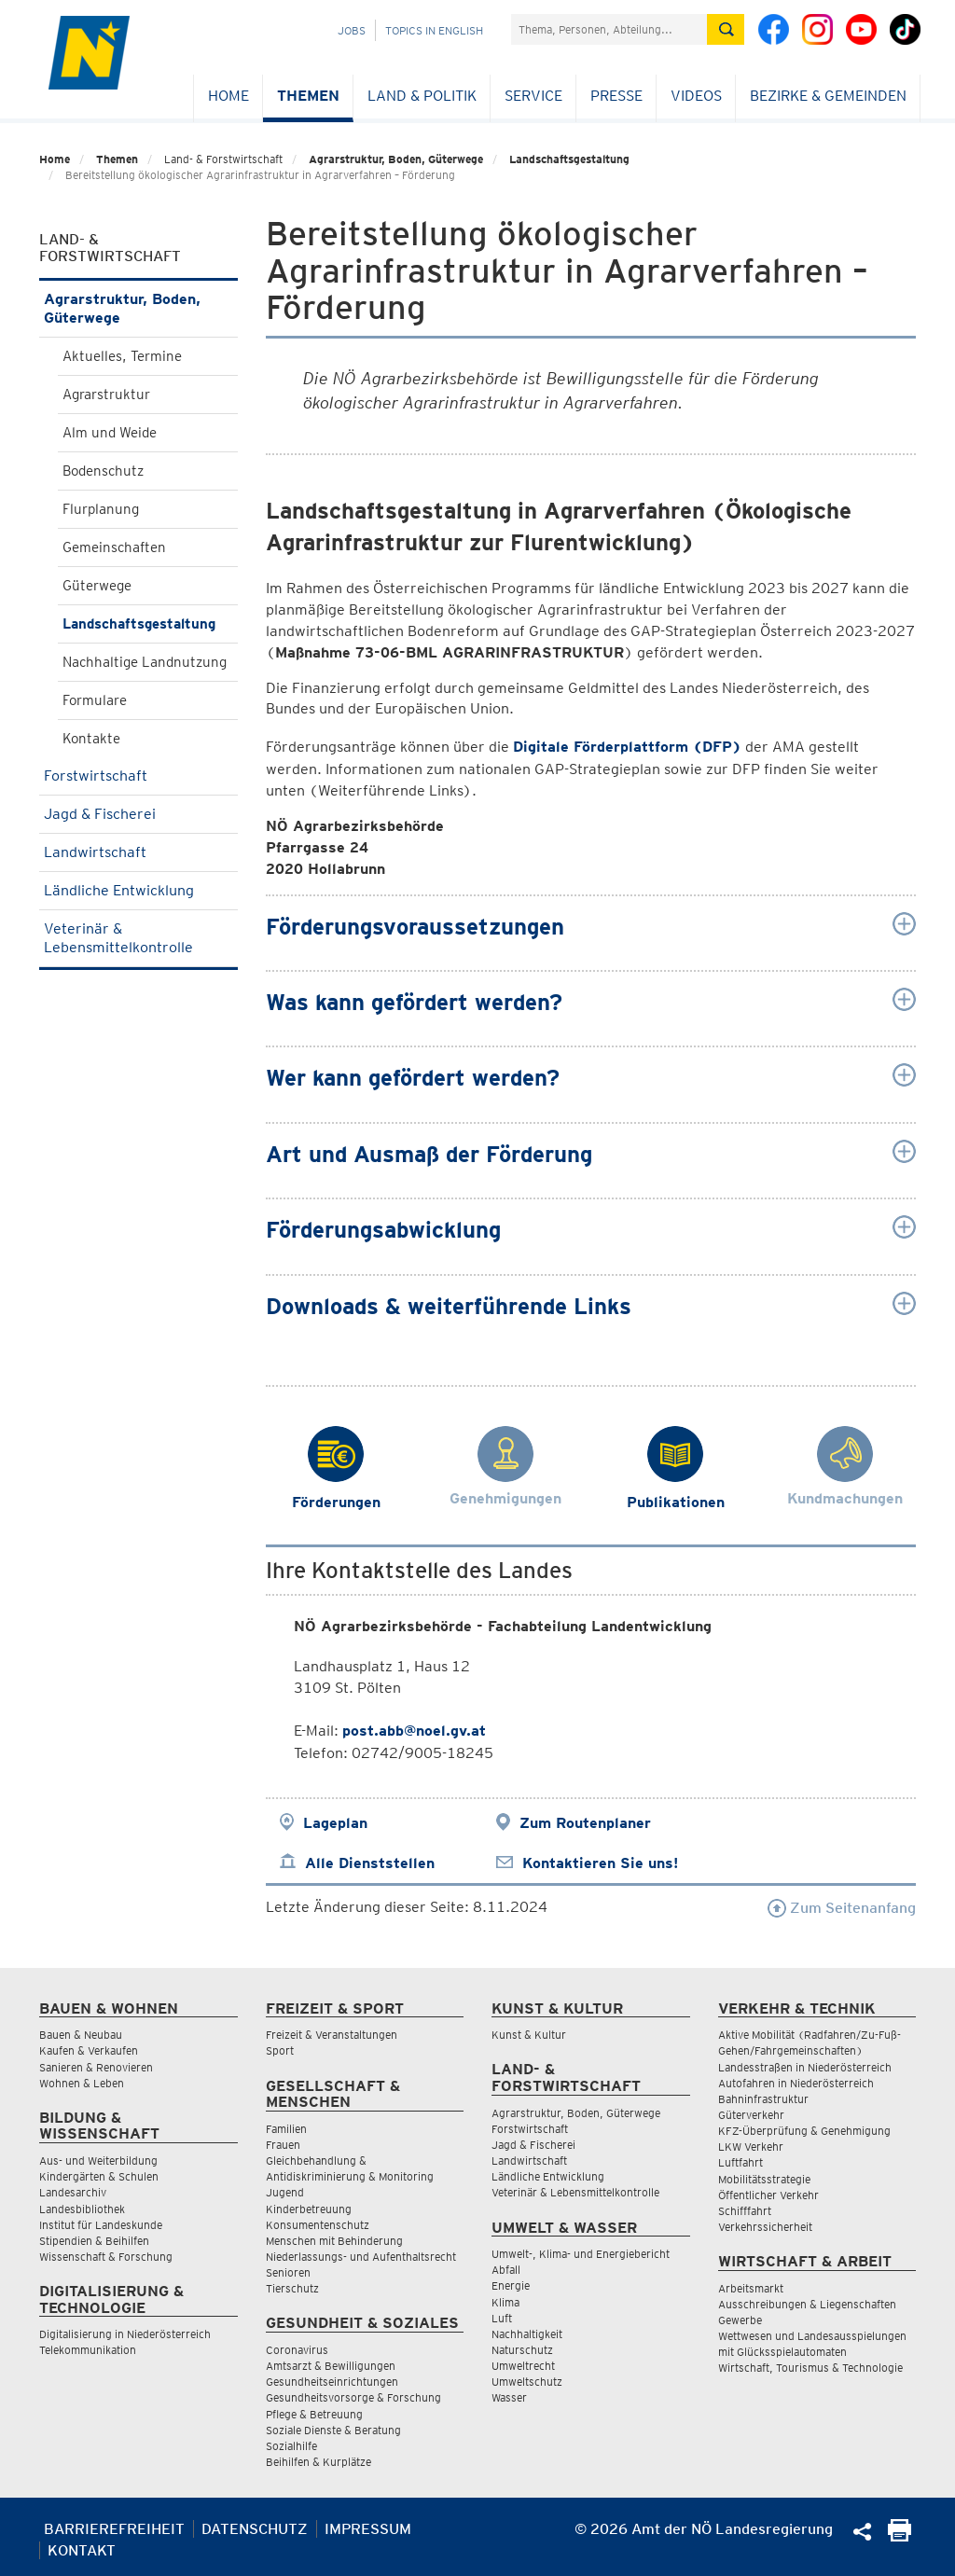  I want to click on Gesundheitseinrichtungen, so click(332, 2382).